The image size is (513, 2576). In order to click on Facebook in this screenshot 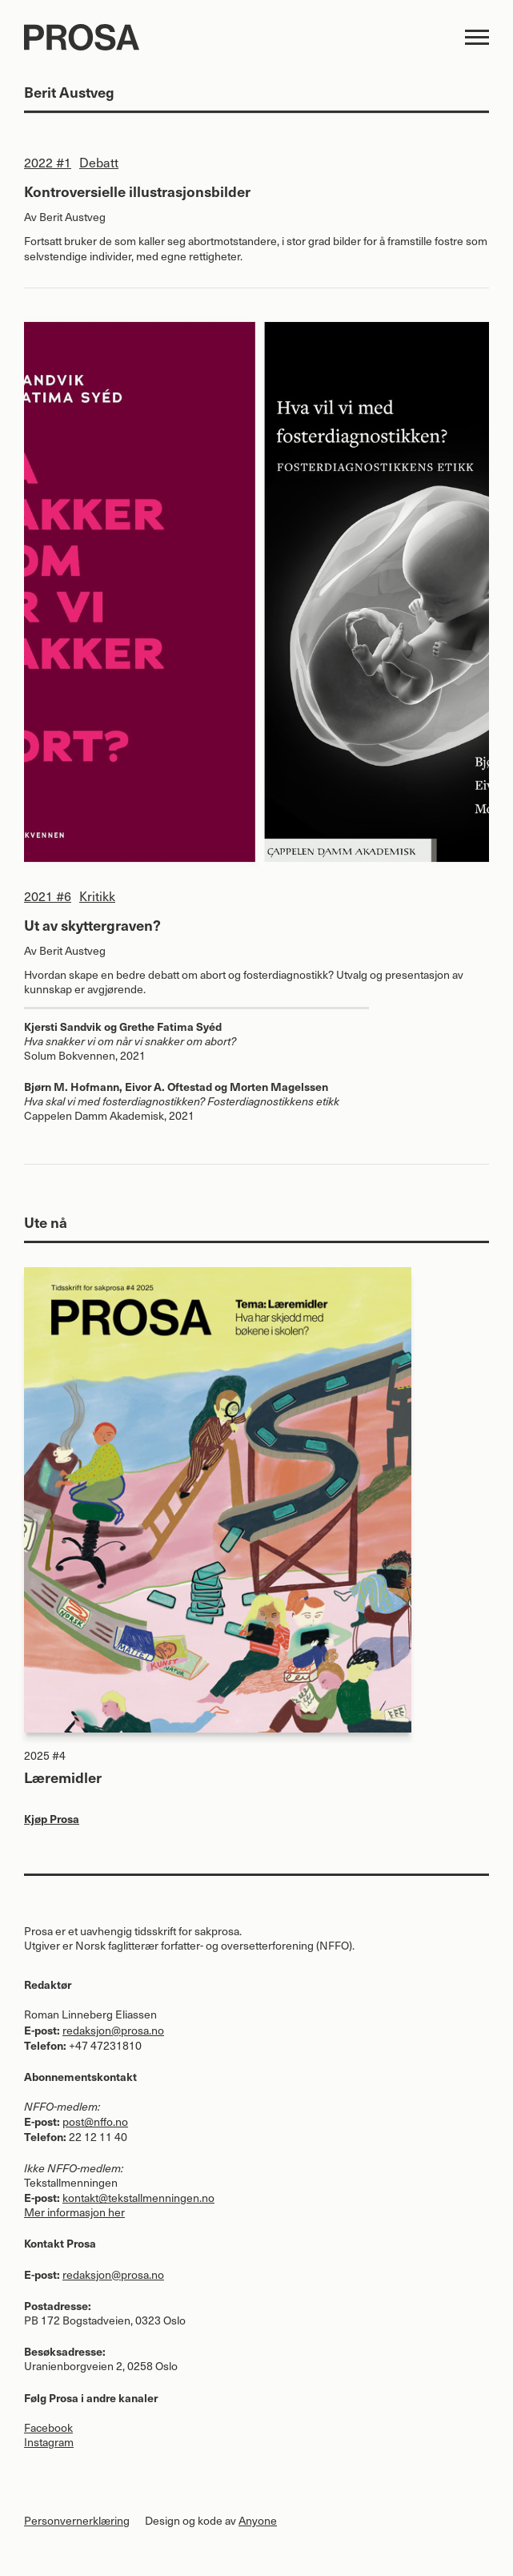, I will do `click(48, 2427)`.